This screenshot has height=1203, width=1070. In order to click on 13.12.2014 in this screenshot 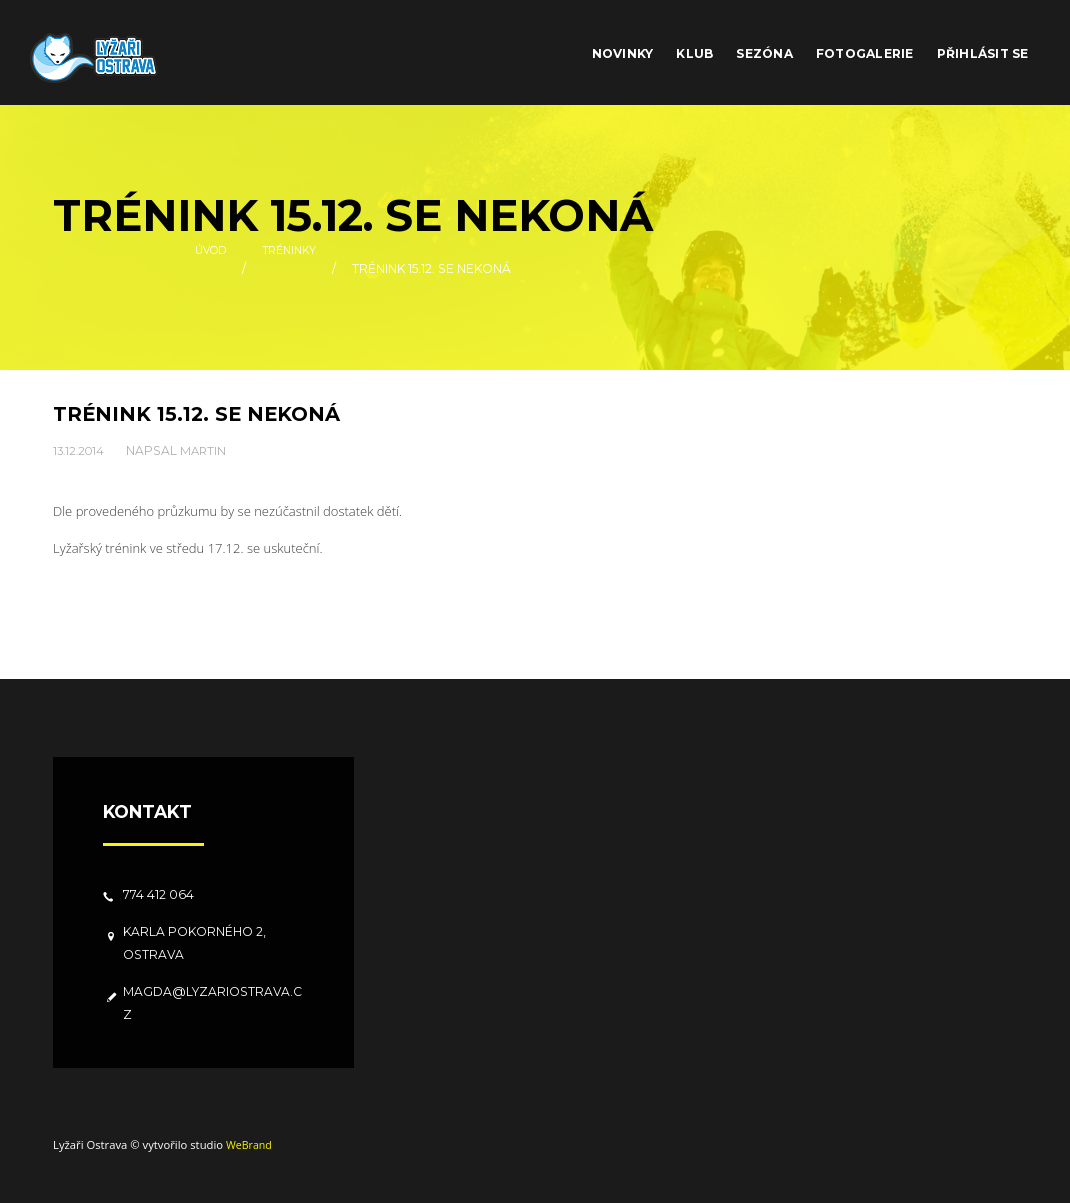, I will do `click(81, 449)`.